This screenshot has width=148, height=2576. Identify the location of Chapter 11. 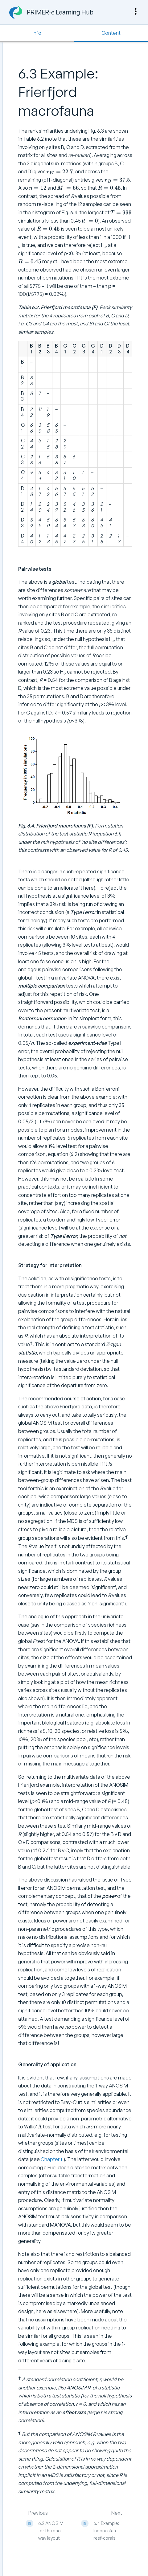
(52, 2159).